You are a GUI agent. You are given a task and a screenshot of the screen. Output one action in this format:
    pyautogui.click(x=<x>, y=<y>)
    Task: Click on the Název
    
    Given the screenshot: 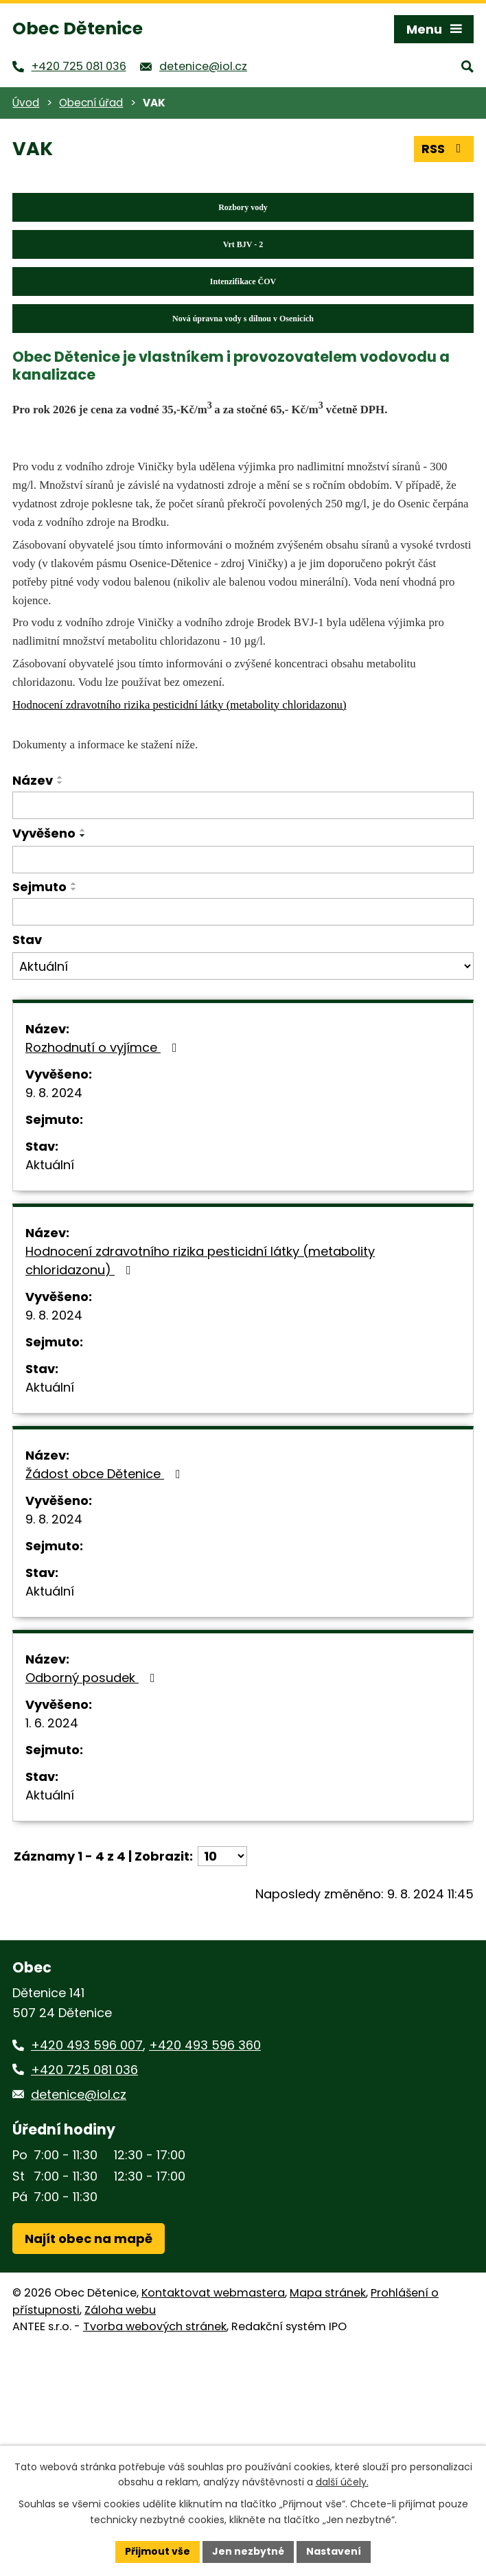 What is the action you would take?
    pyautogui.click(x=32, y=780)
    